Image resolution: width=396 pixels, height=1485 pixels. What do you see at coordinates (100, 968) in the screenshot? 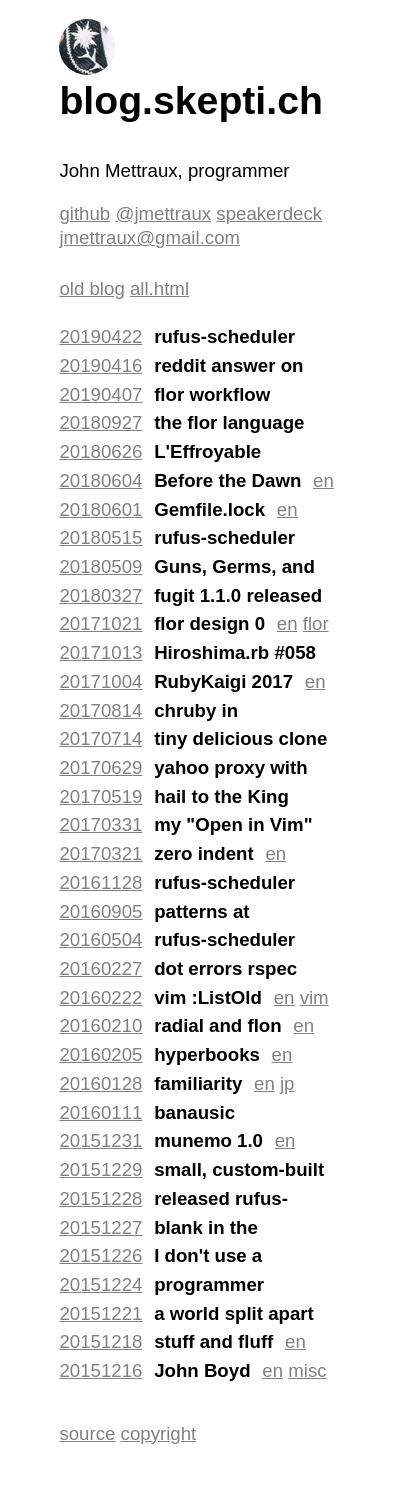
I see `20160227` at bounding box center [100, 968].